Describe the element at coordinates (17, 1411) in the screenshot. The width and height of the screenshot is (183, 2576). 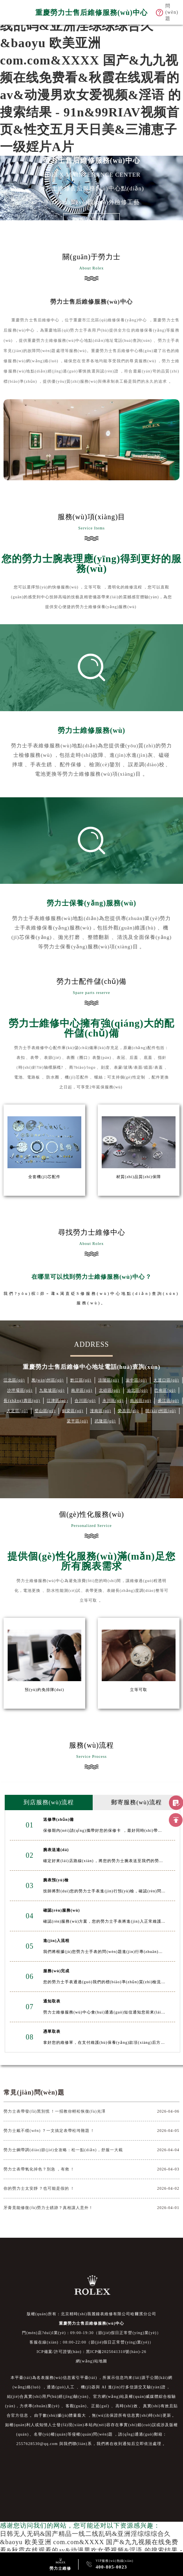
I see `大足區(qū)` at that location.